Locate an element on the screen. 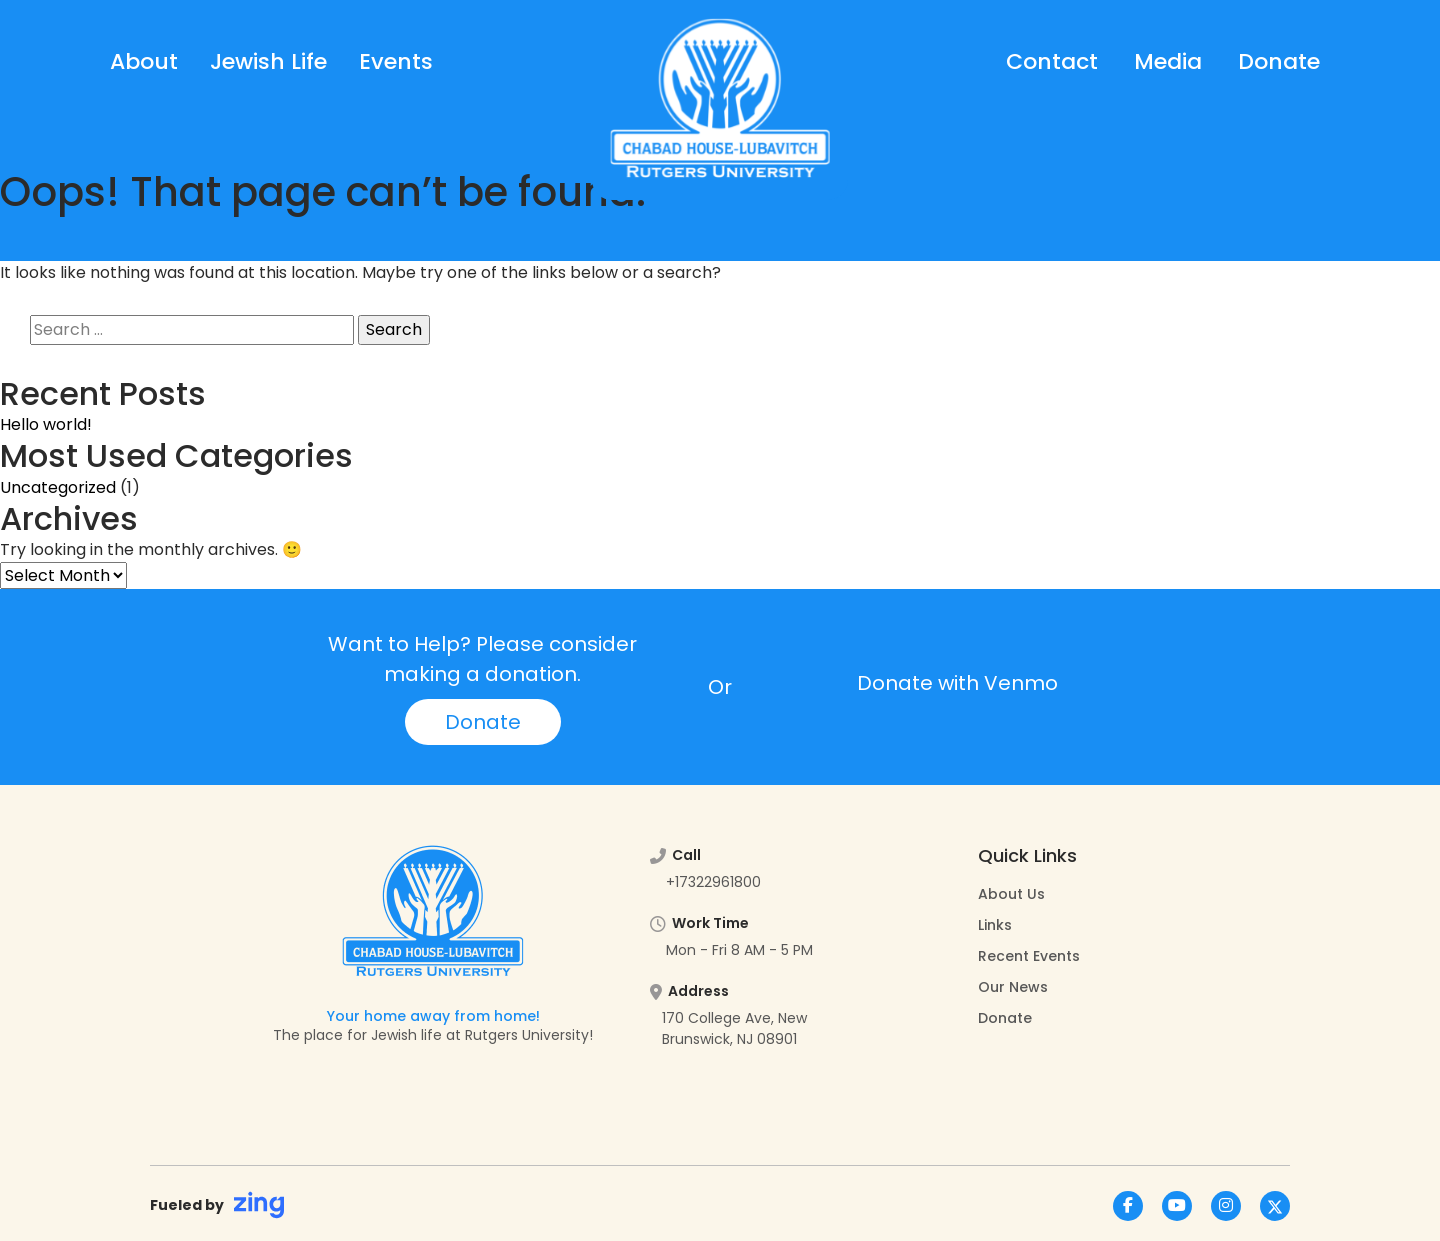 The image size is (1440, 1241). Hello world! is located at coordinates (46, 424).